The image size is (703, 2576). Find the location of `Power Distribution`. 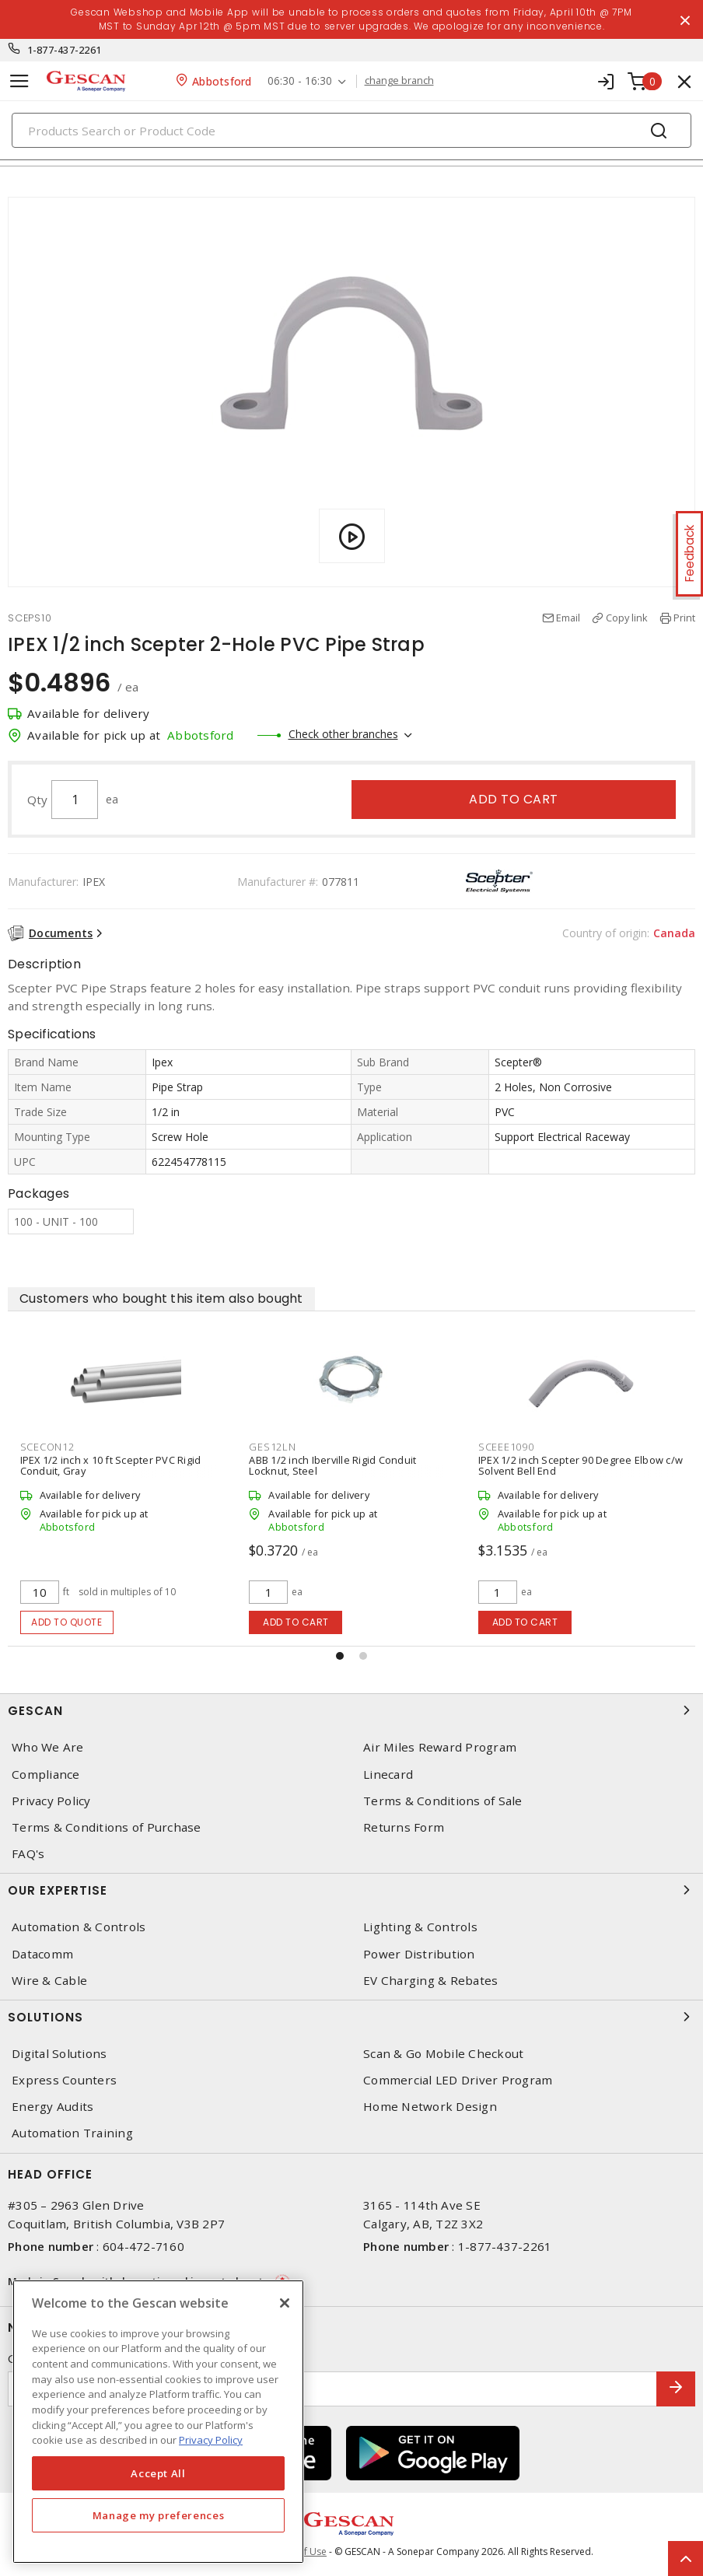

Power Distribution is located at coordinates (419, 1954).